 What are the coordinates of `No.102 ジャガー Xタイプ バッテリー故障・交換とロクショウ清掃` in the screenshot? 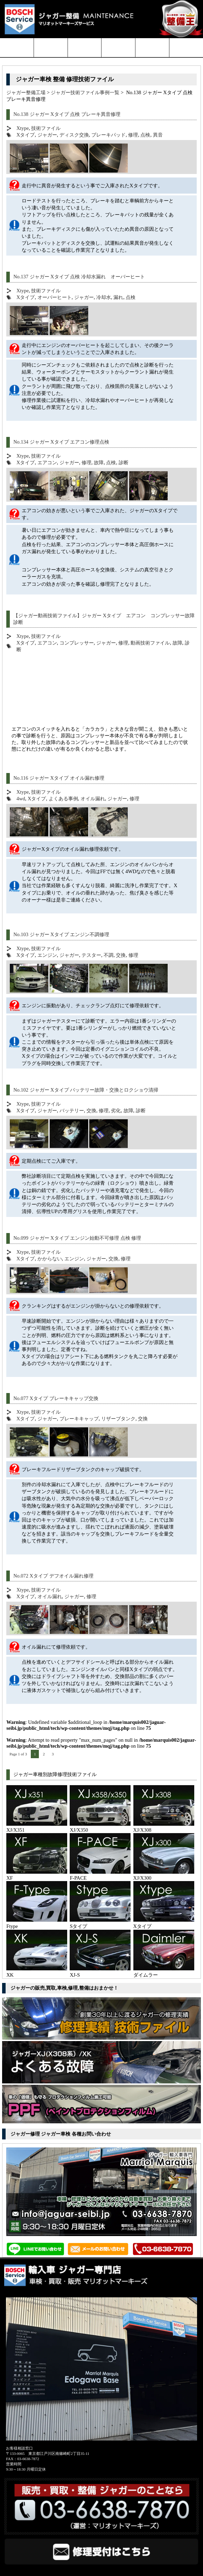 It's located at (85, 1090).